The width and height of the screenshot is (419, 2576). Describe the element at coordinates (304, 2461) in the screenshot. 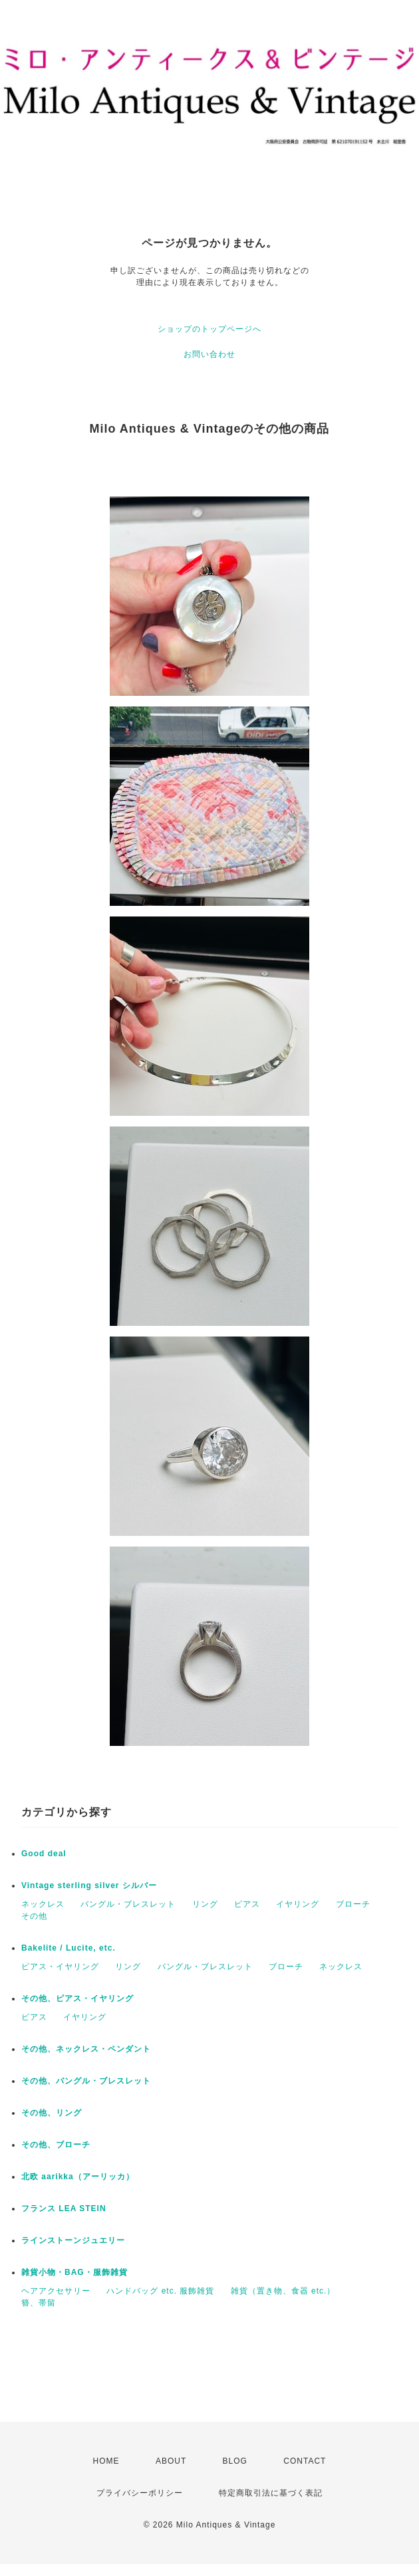

I see `CONTACT` at that location.